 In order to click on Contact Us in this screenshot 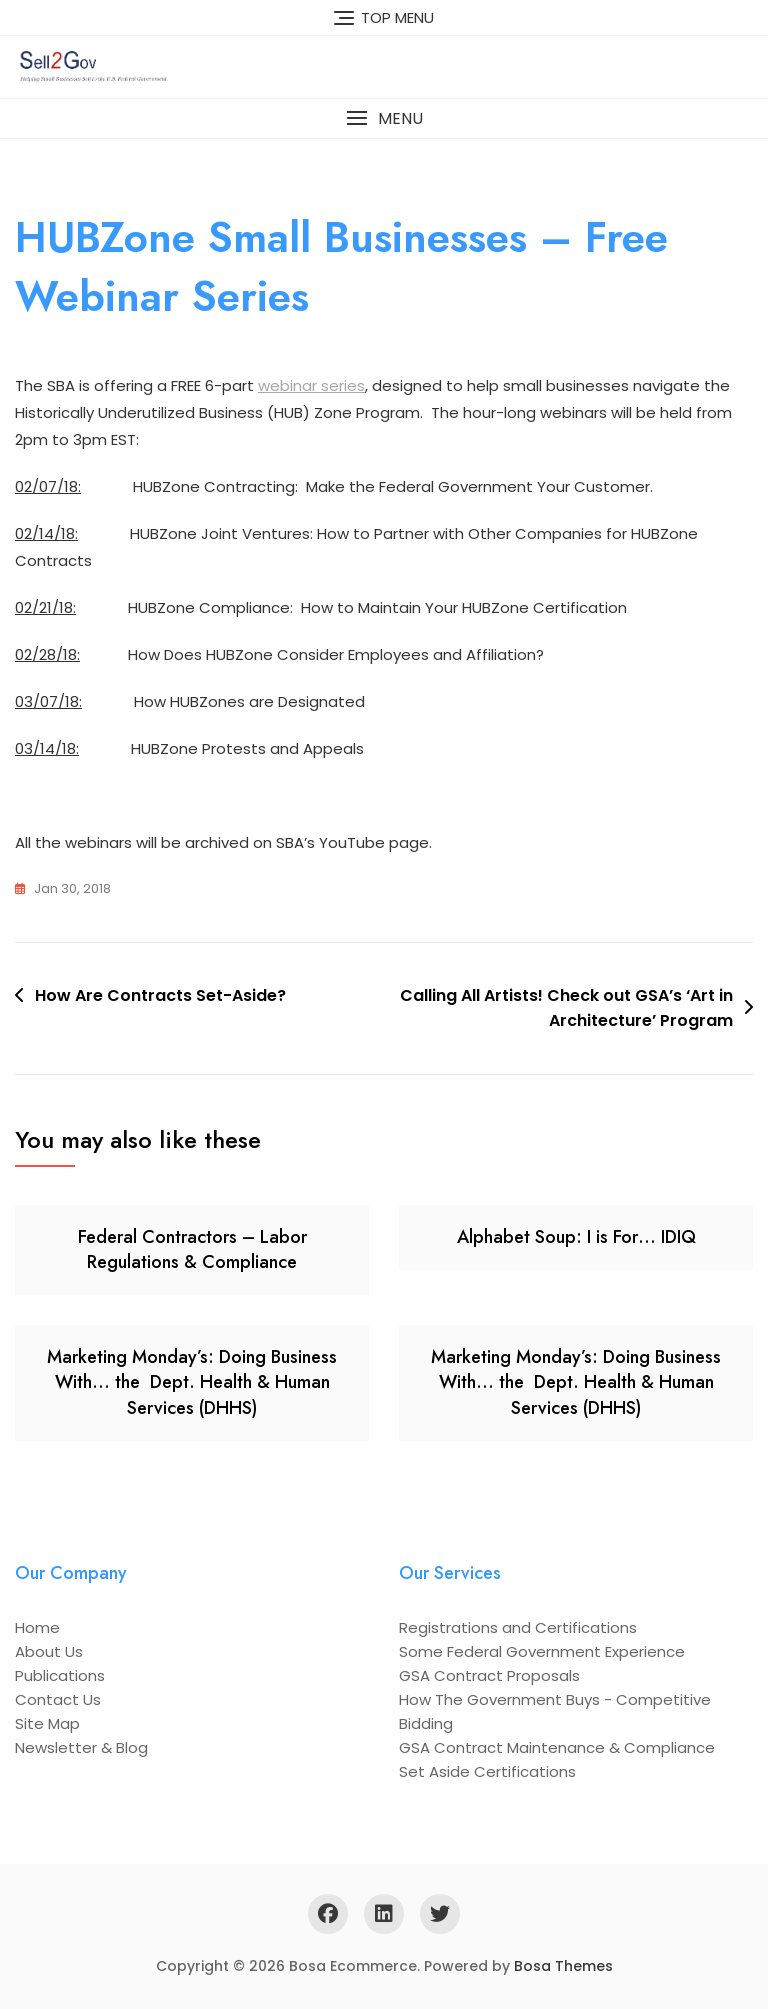, I will do `click(58, 1699)`.